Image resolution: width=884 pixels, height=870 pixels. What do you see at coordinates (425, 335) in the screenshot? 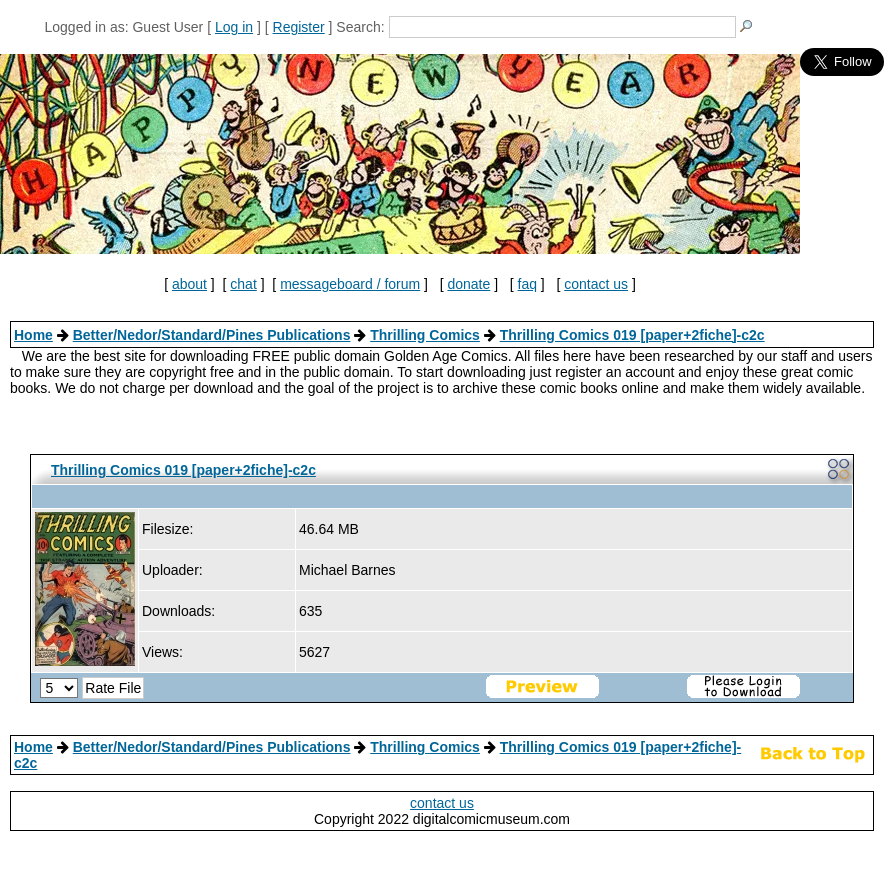
I see `Thrilling Comics` at bounding box center [425, 335].